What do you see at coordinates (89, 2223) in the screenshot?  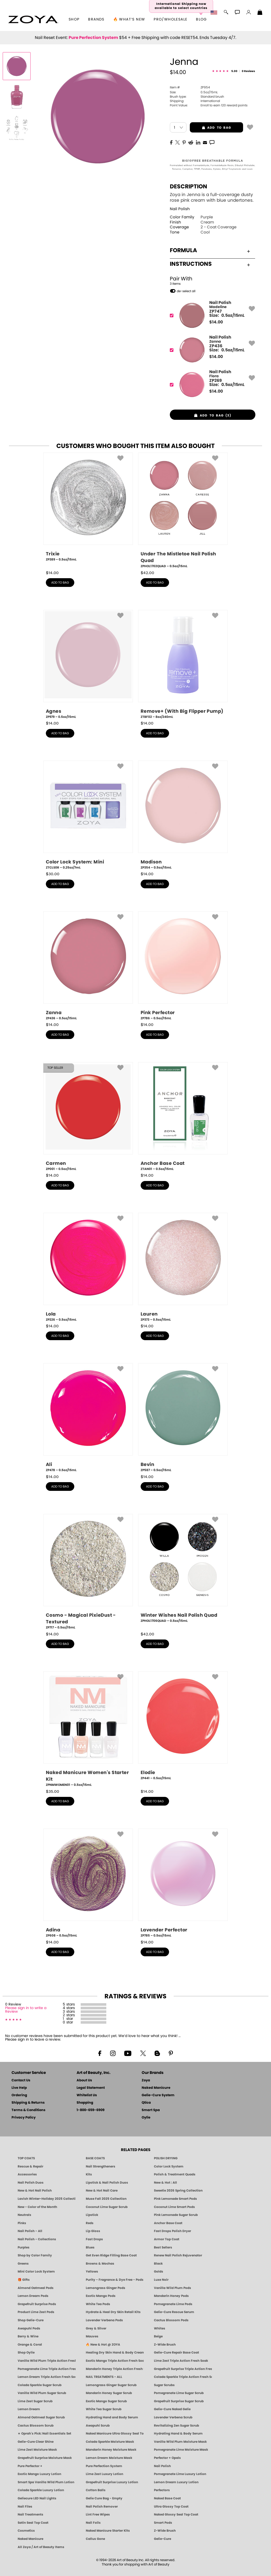 I see `Reds [Red Nail Polish - Classic, Clean & Confident by ZOYA]` at bounding box center [89, 2223].